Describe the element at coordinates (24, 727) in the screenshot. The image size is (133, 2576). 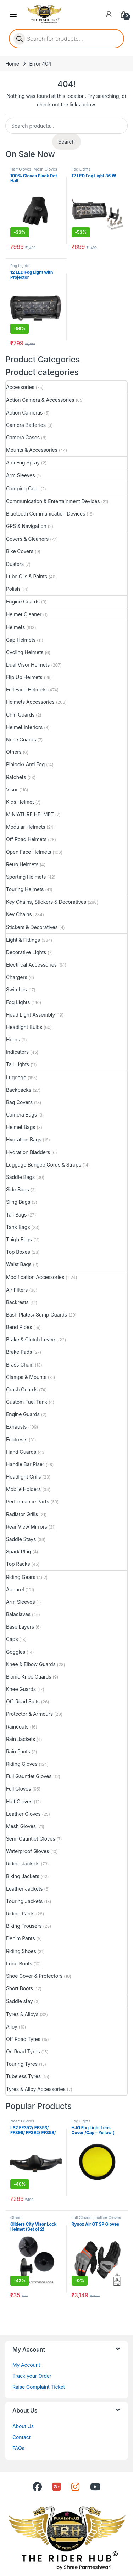
I see `Helmet Interiors` at that location.